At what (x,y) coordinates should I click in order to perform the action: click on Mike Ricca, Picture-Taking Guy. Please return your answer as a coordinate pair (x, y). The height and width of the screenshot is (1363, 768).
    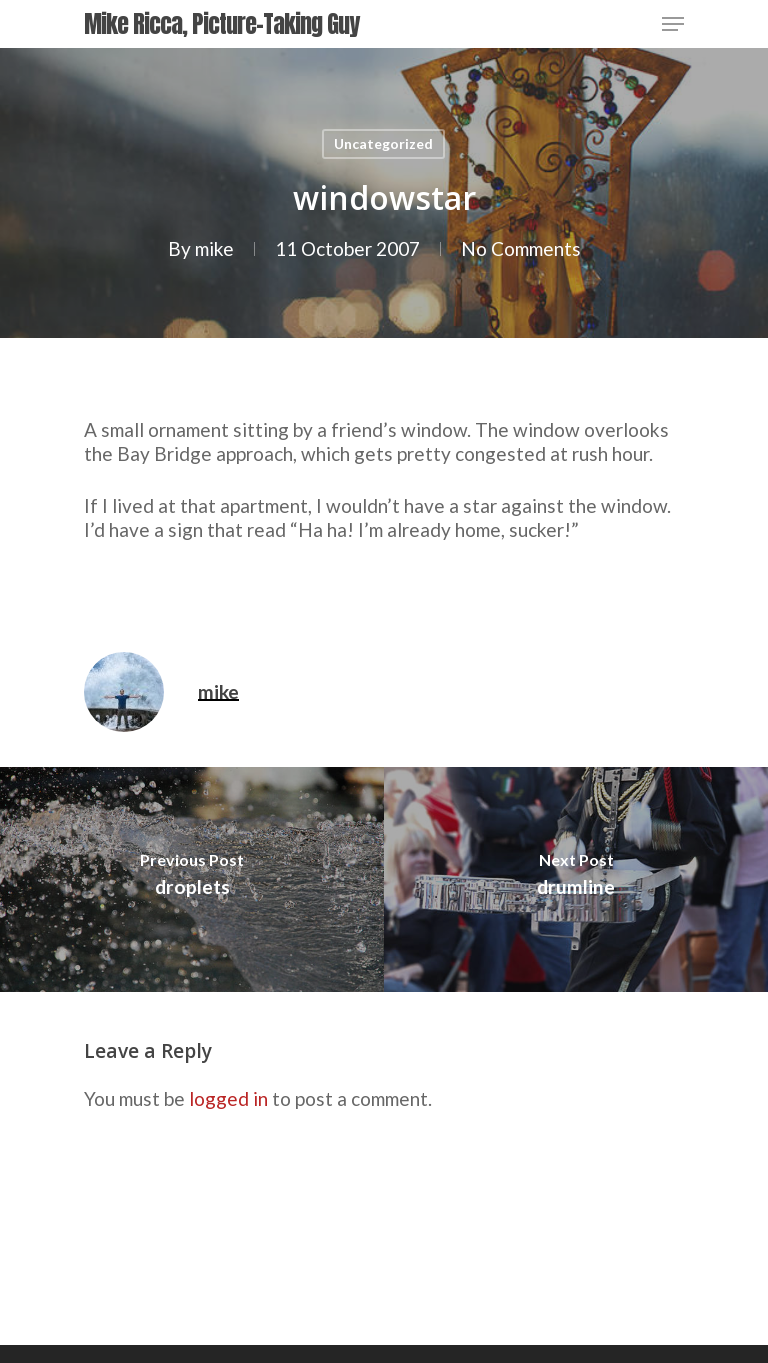
    Looking at the image, I should click on (221, 24).